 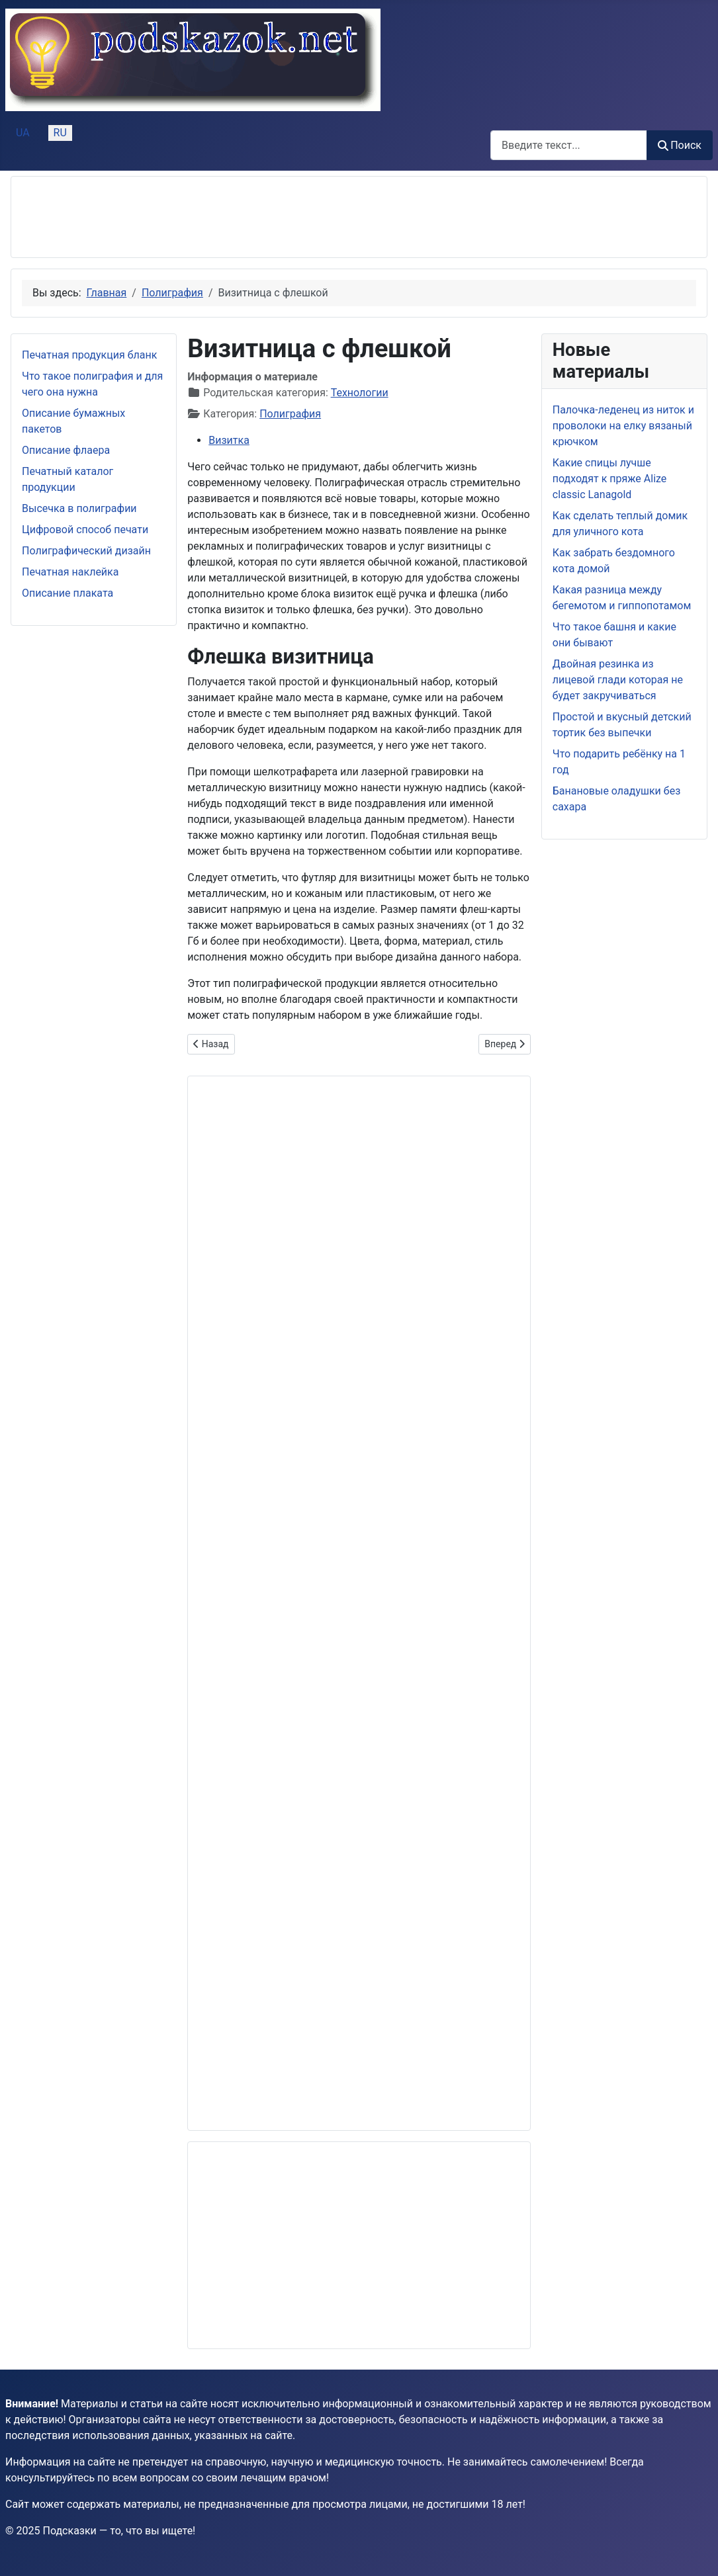 What do you see at coordinates (85, 529) in the screenshot?
I see `Цифровой способ печати` at bounding box center [85, 529].